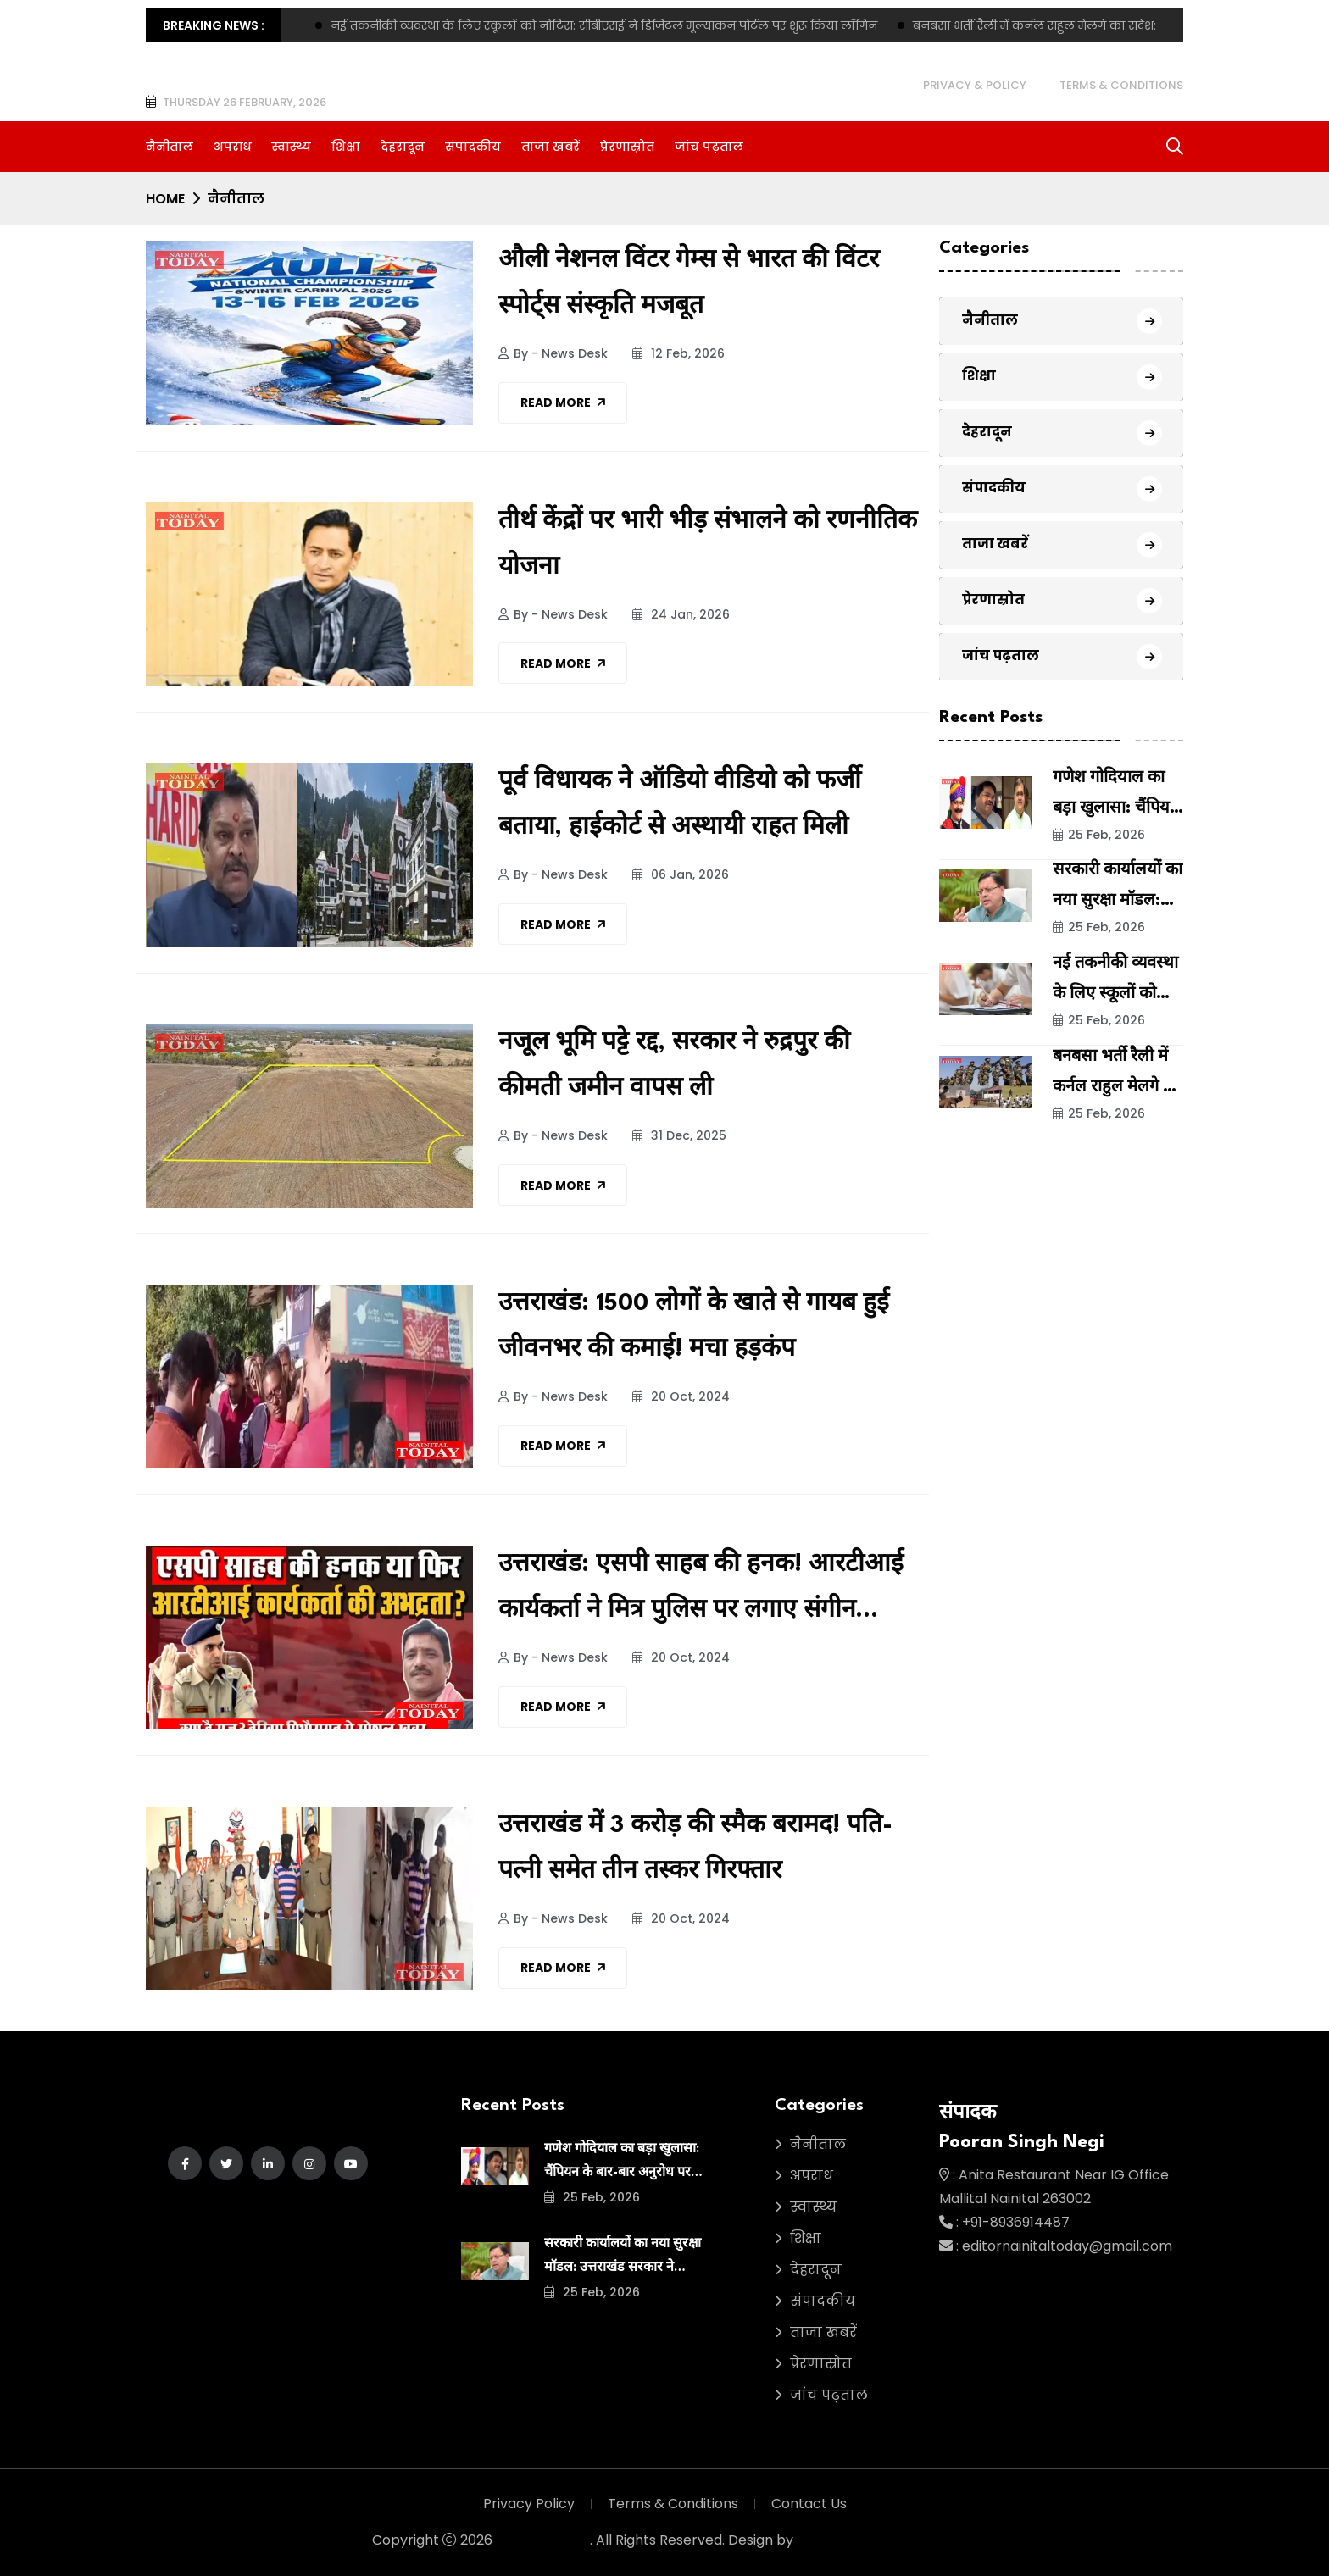 The image size is (1329, 2576). Describe the element at coordinates (809, 2503) in the screenshot. I see `Contact Us` at that location.